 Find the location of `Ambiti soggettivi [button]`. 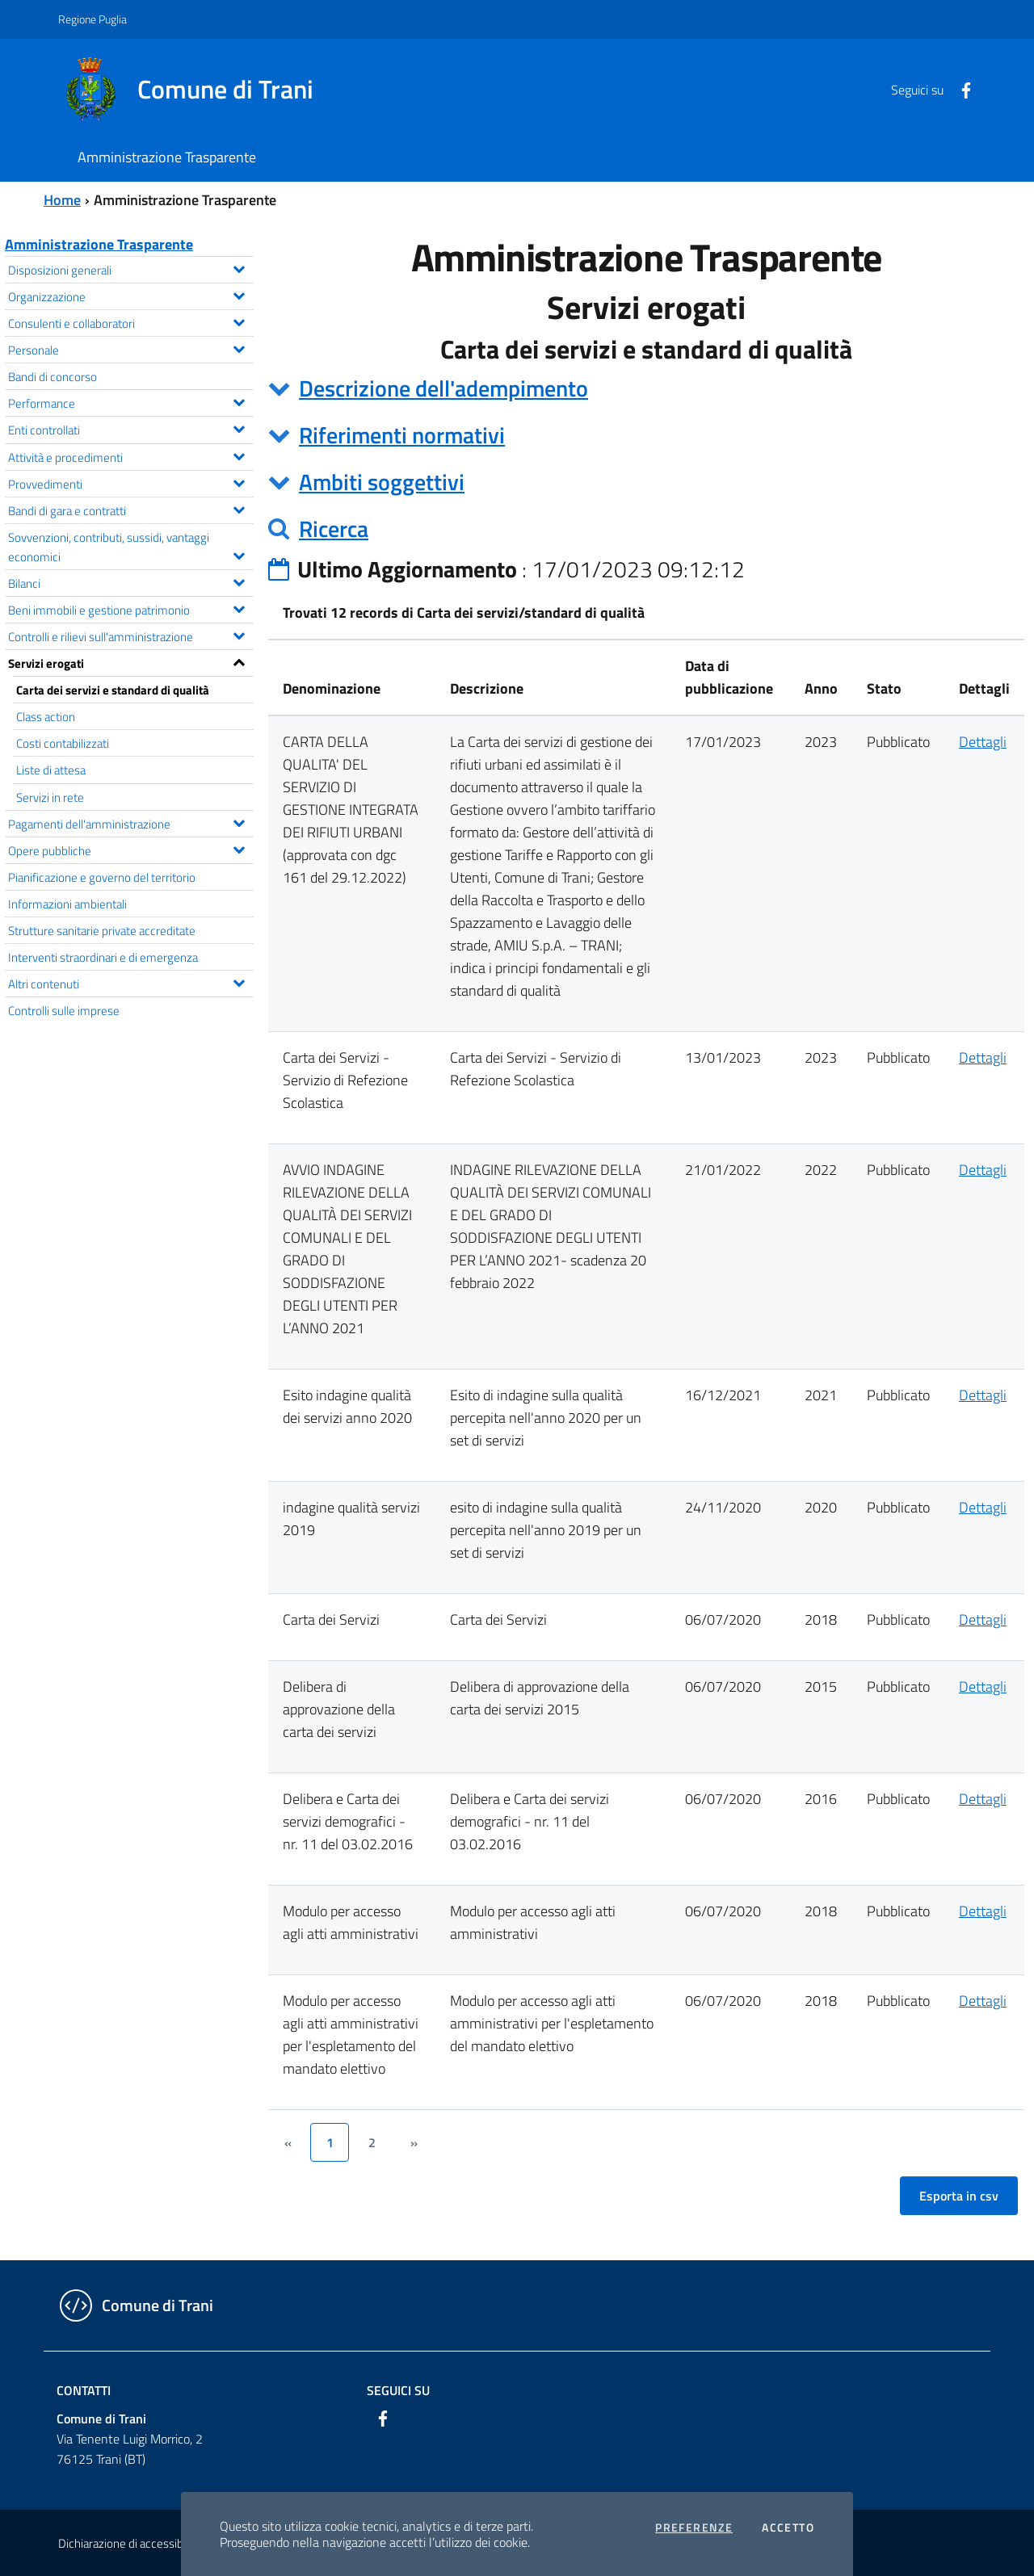

Ambiti soggettivi [button] is located at coordinates (381, 481).